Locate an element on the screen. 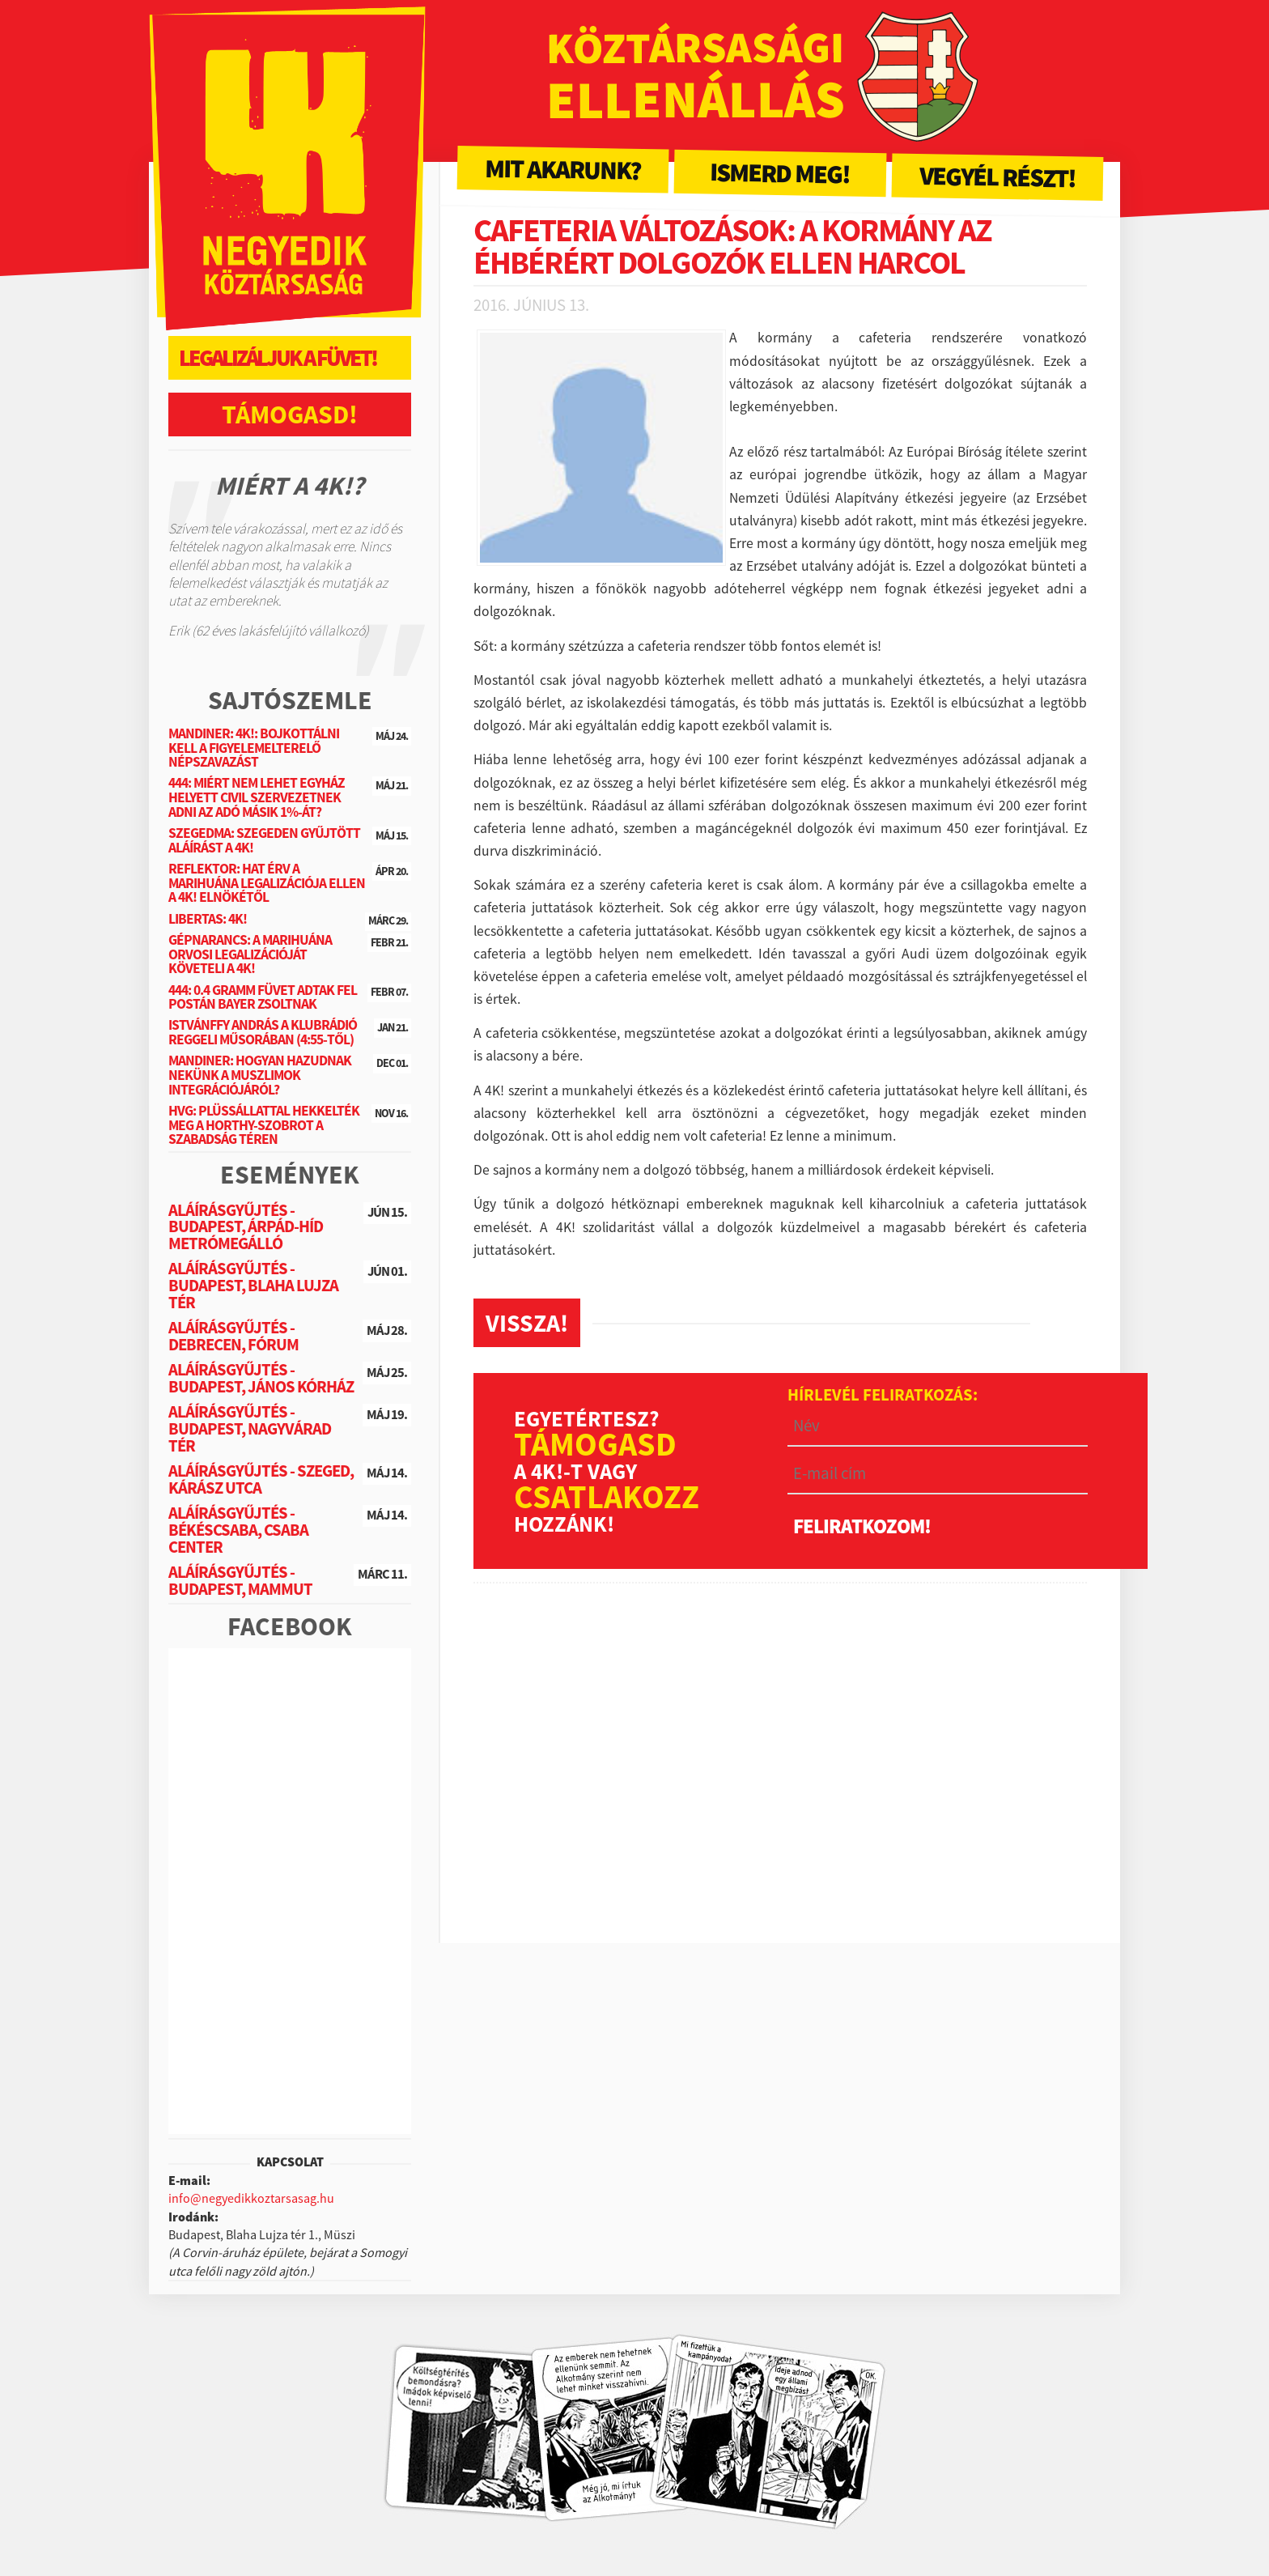  Mandiner: 4K!: Bojkottálni kell a figyelemelterelő népszavazást is located at coordinates (253, 748).